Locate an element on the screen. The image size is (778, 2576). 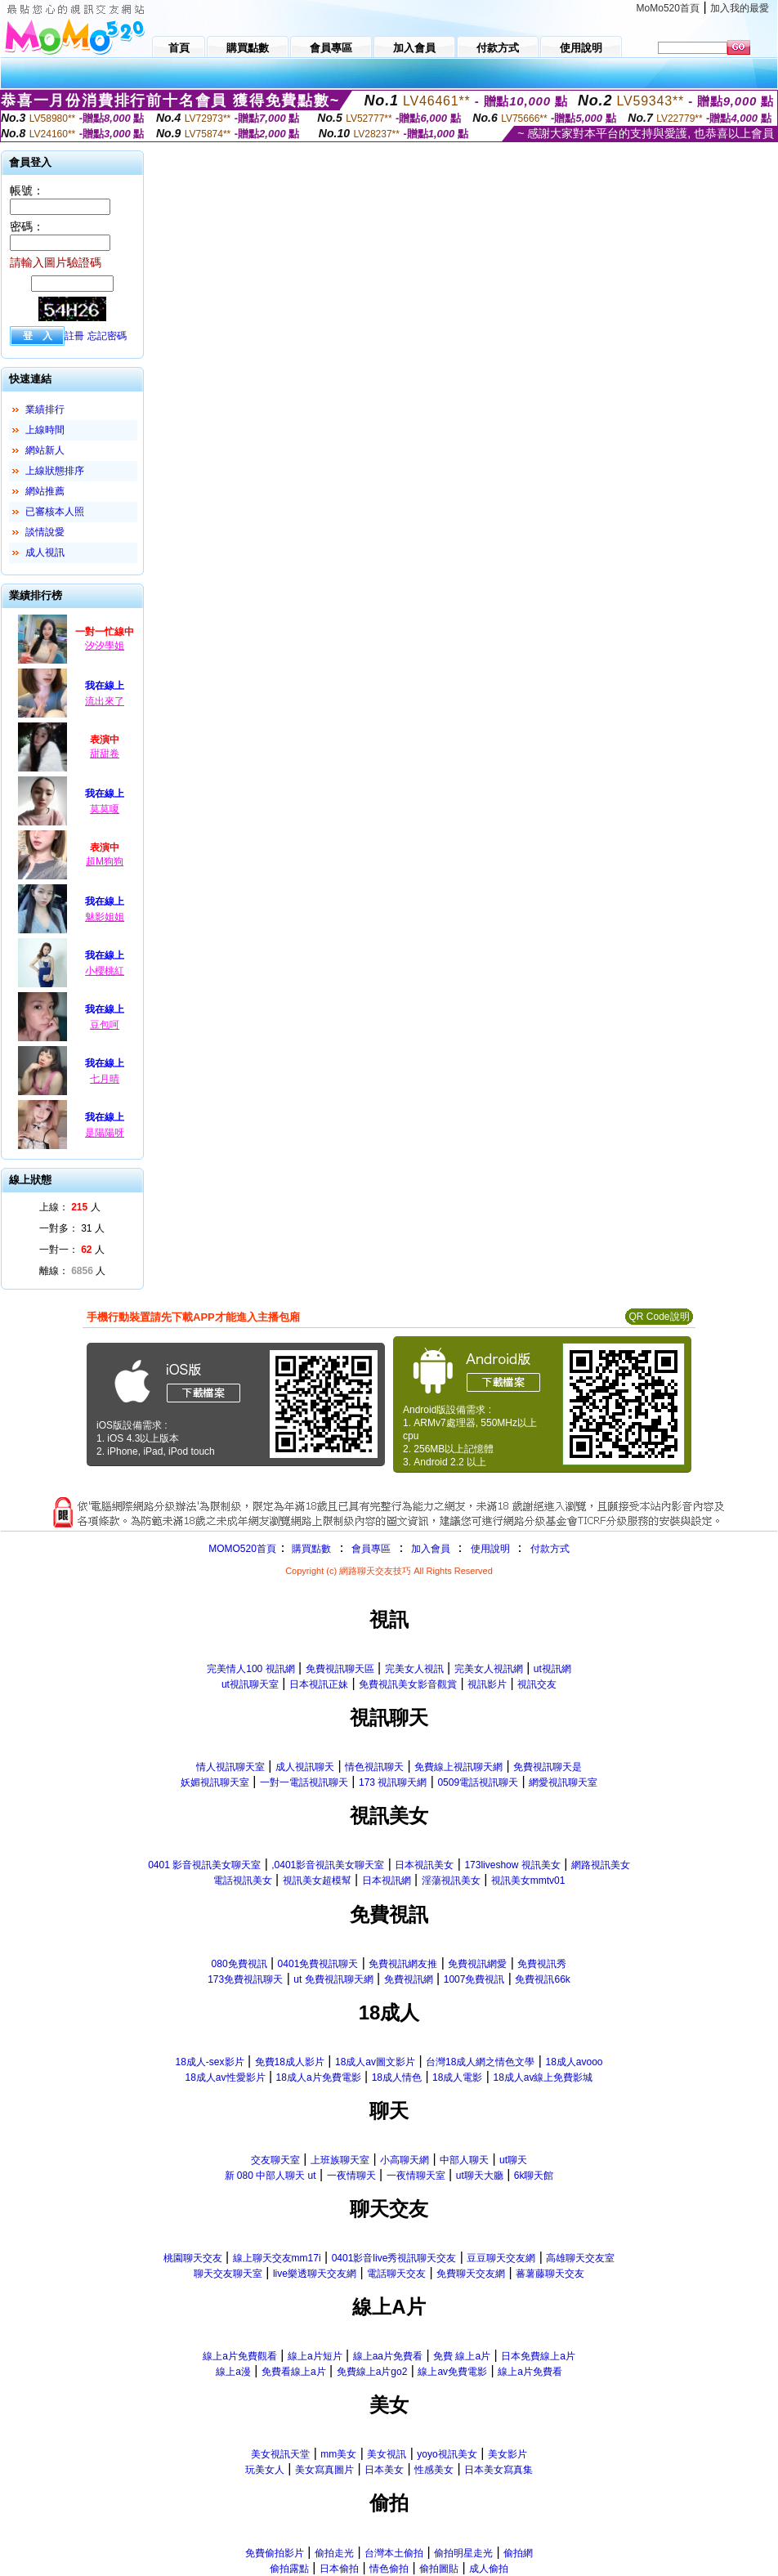
七月晴 is located at coordinates (104, 1079).